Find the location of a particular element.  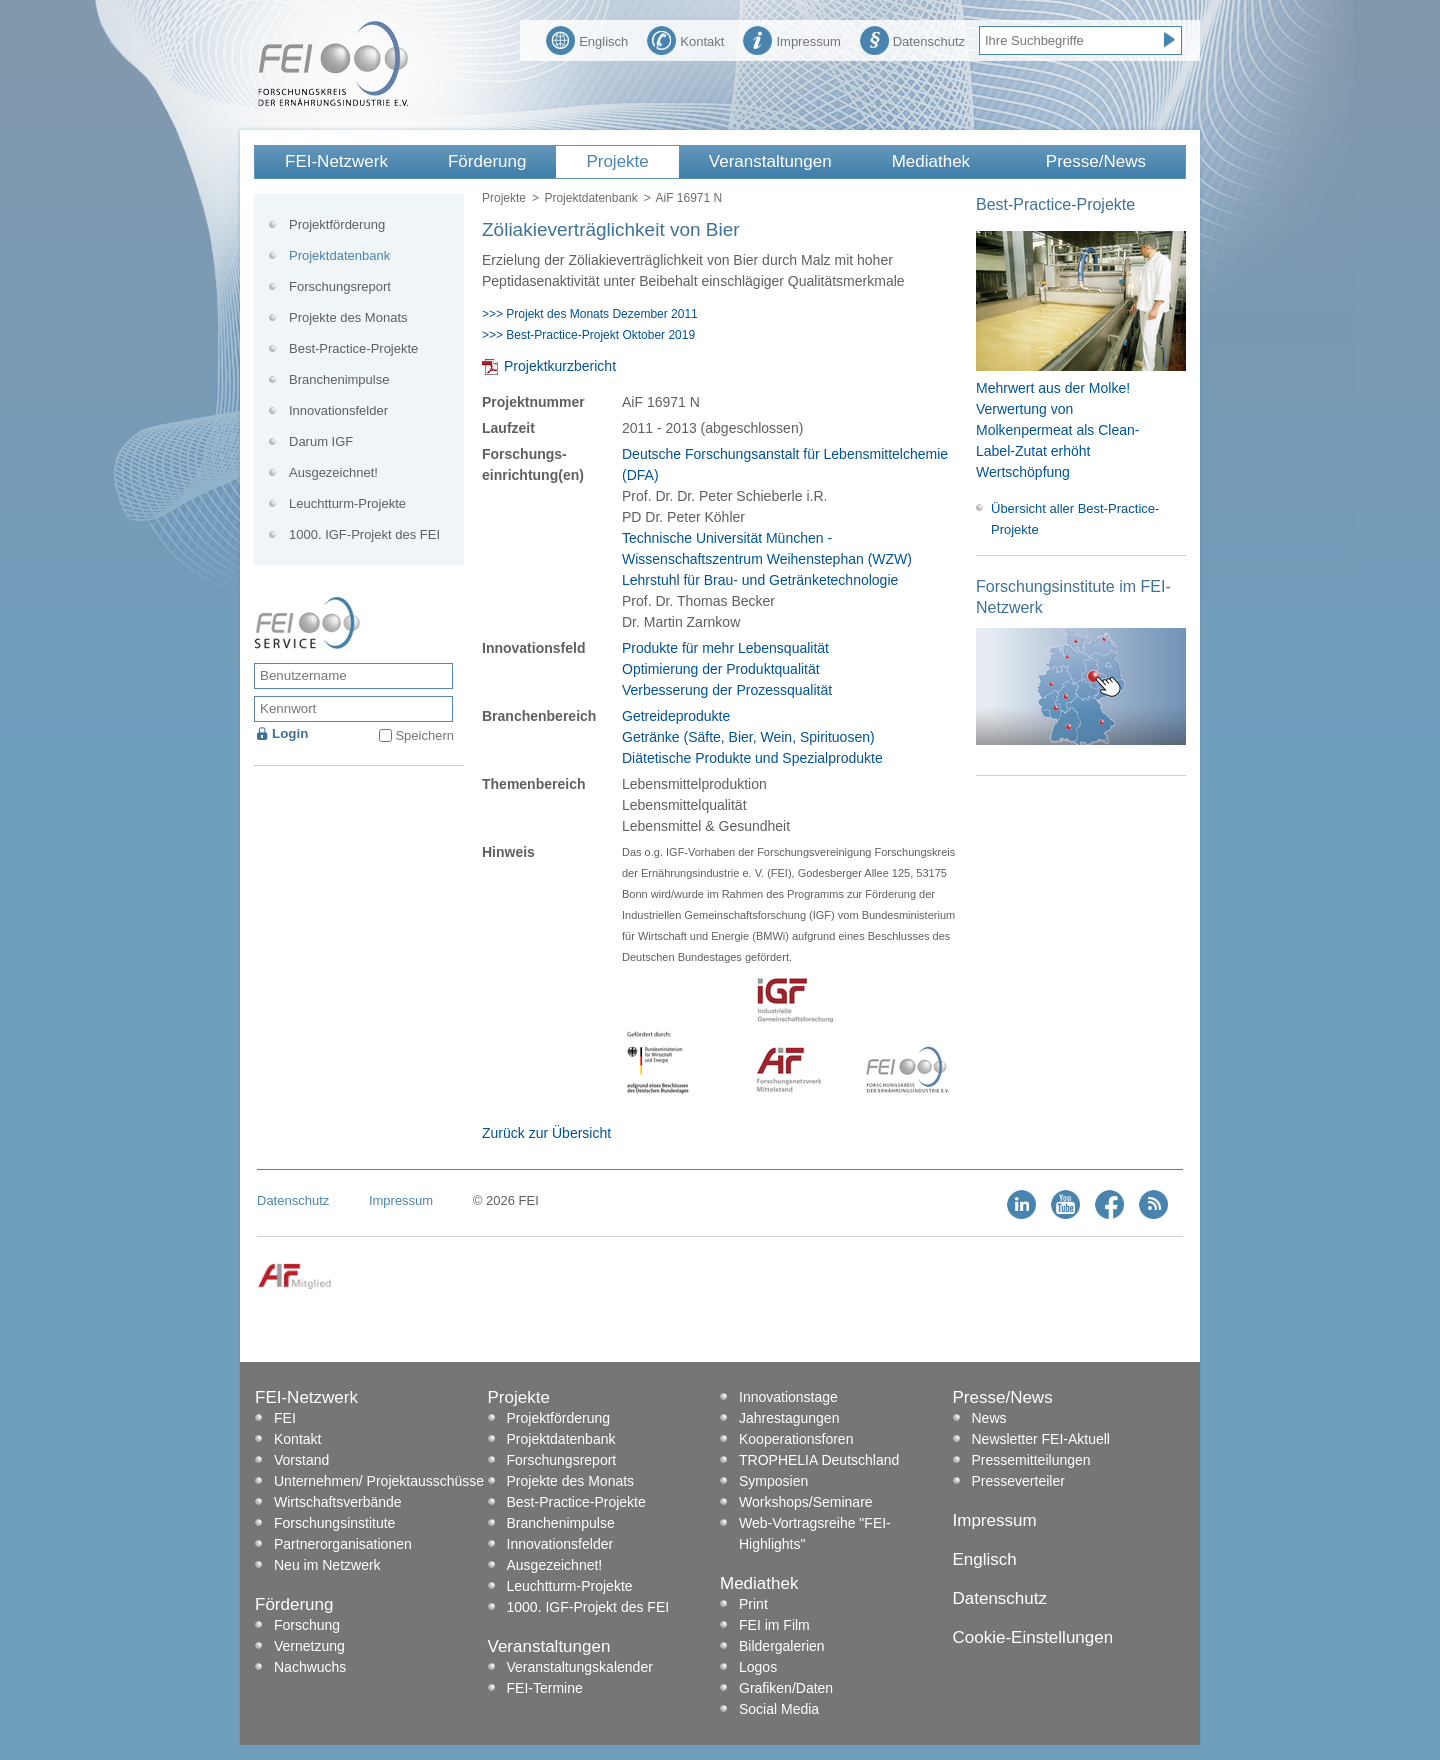

Jahrestagungen is located at coordinates (789, 1418).